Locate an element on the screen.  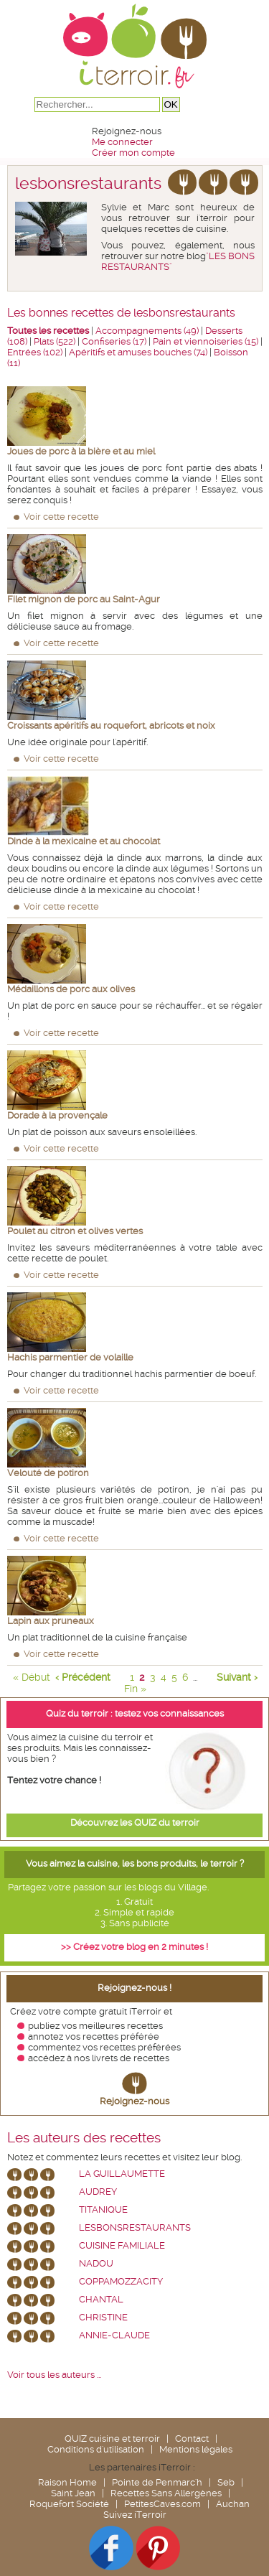
Filet mignon de porc au Saint-Agur is located at coordinates (83, 599).